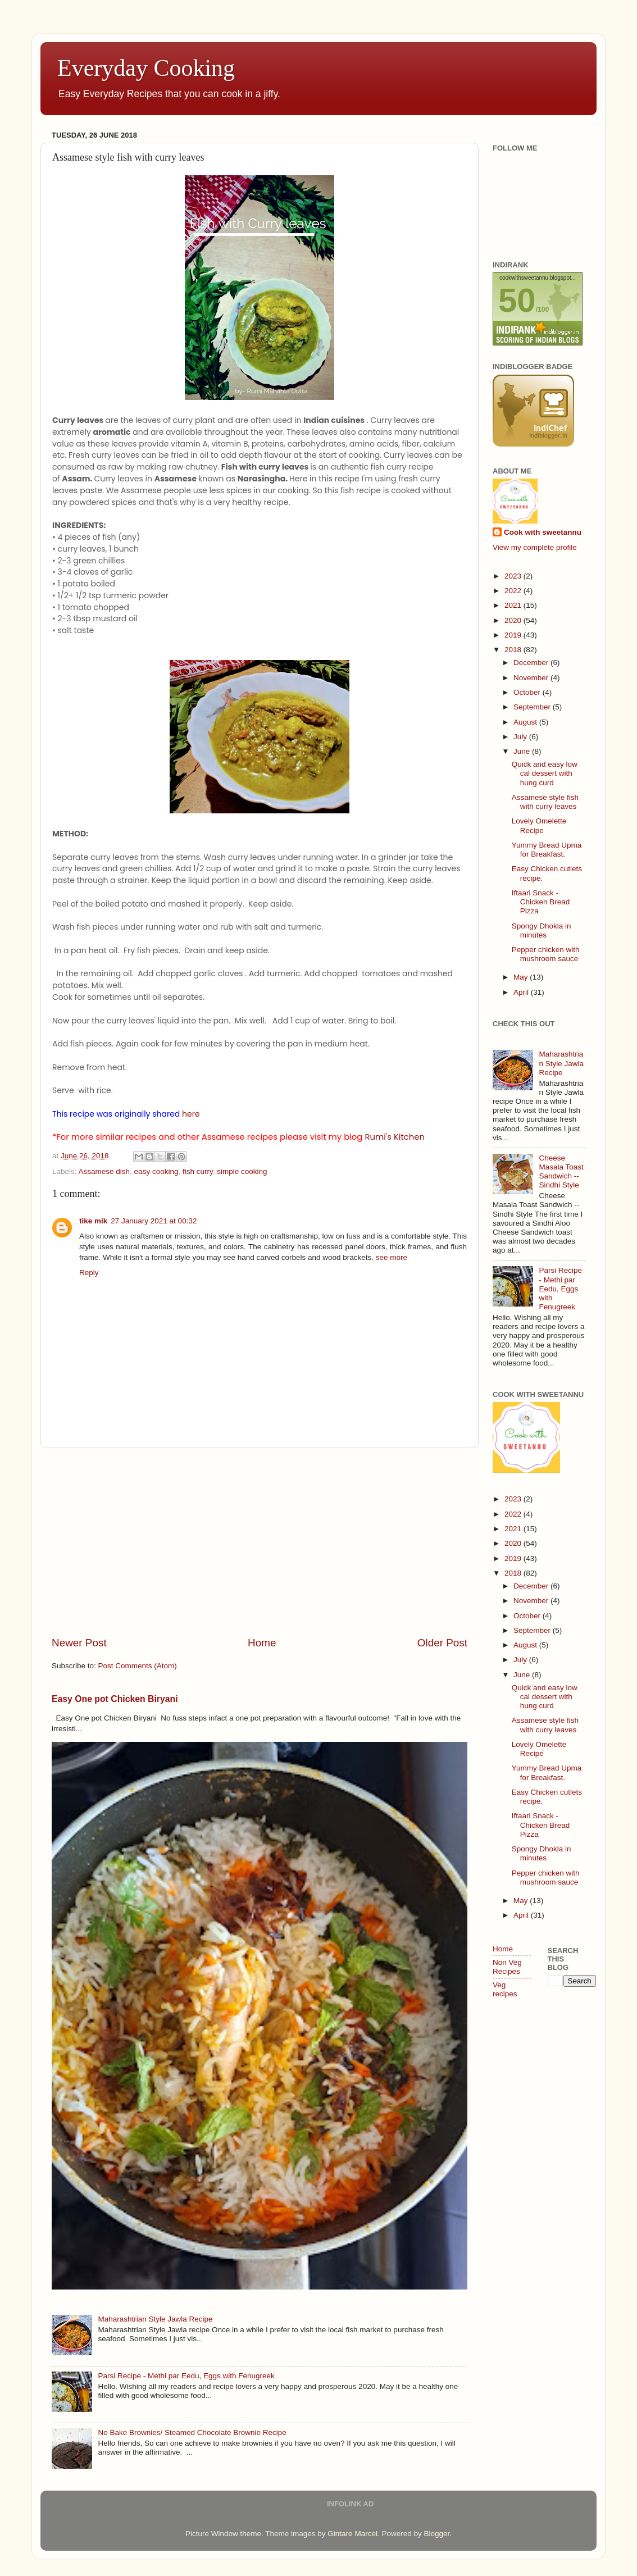 This screenshot has width=637, height=2576. Describe the element at coordinates (528, 692) in the screenshot. I see `October` at that location.